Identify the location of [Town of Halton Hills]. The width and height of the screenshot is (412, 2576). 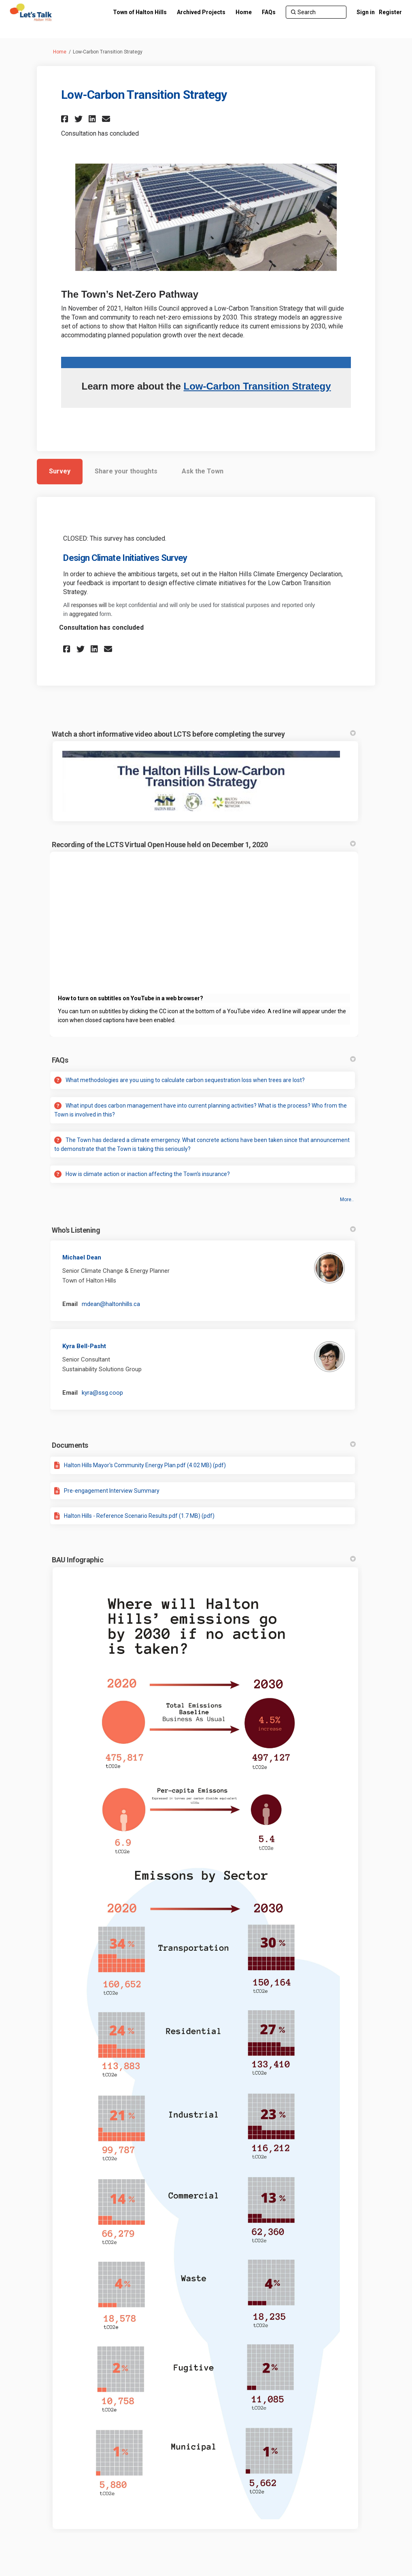
(140, 12).